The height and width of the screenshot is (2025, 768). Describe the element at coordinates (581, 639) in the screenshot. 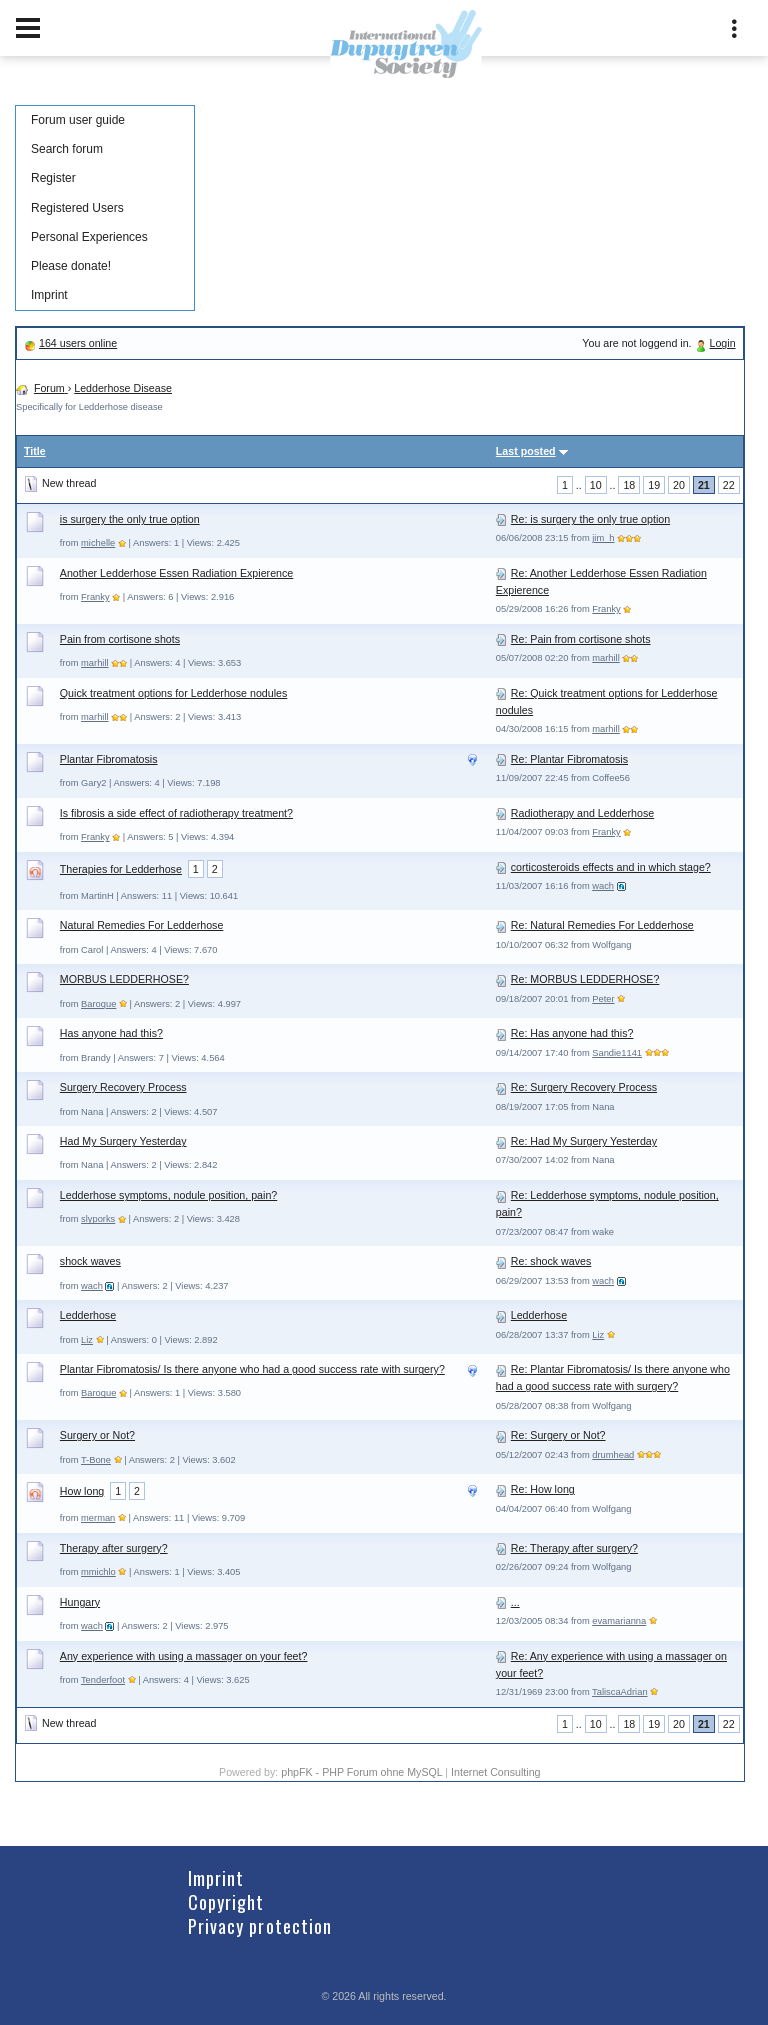

I see `Re: Pain from cortisone shots` at that location.